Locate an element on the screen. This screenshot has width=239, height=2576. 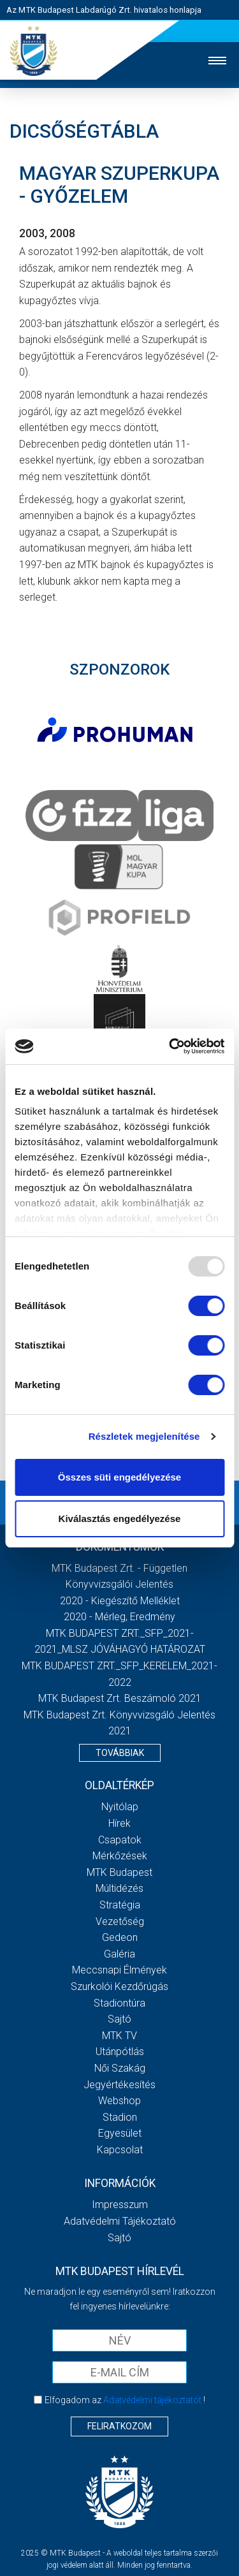
MTK Budapest is located at coordinates (119, 1872).